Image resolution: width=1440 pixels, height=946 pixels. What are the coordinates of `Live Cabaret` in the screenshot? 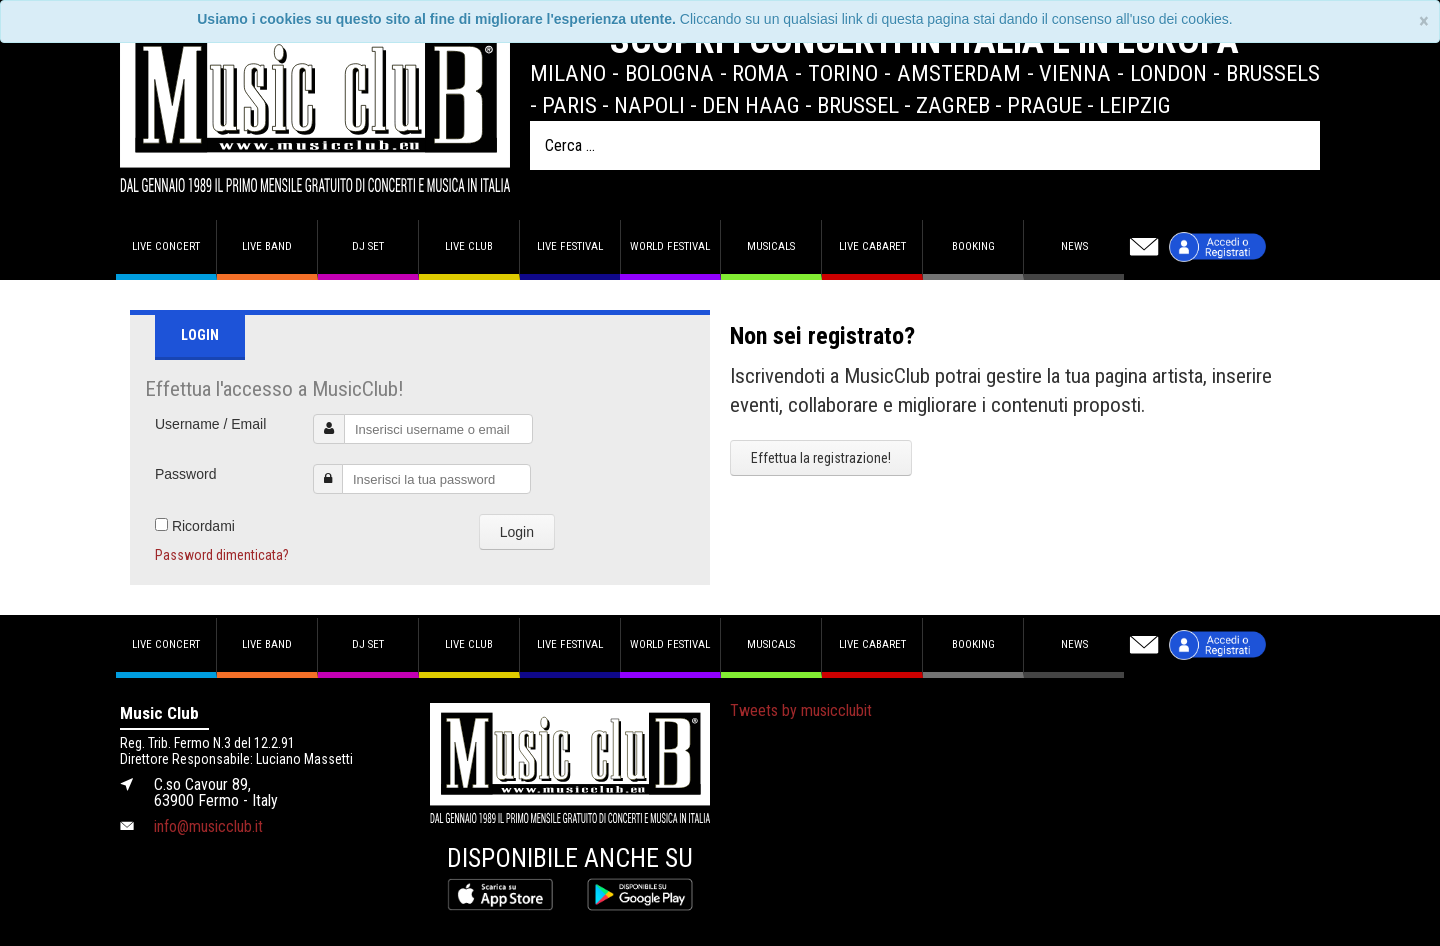 It's located at (872, 246).